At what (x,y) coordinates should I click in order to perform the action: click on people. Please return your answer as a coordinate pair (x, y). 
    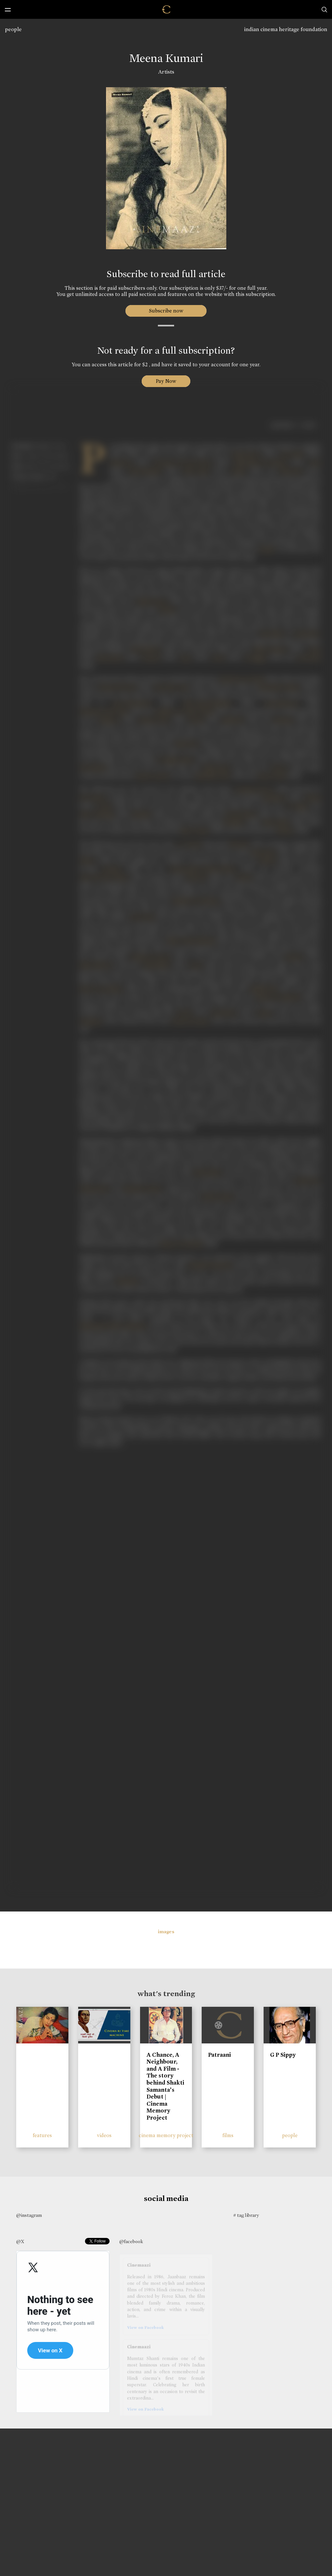
    Looking at the image, I should click on (13, 29).